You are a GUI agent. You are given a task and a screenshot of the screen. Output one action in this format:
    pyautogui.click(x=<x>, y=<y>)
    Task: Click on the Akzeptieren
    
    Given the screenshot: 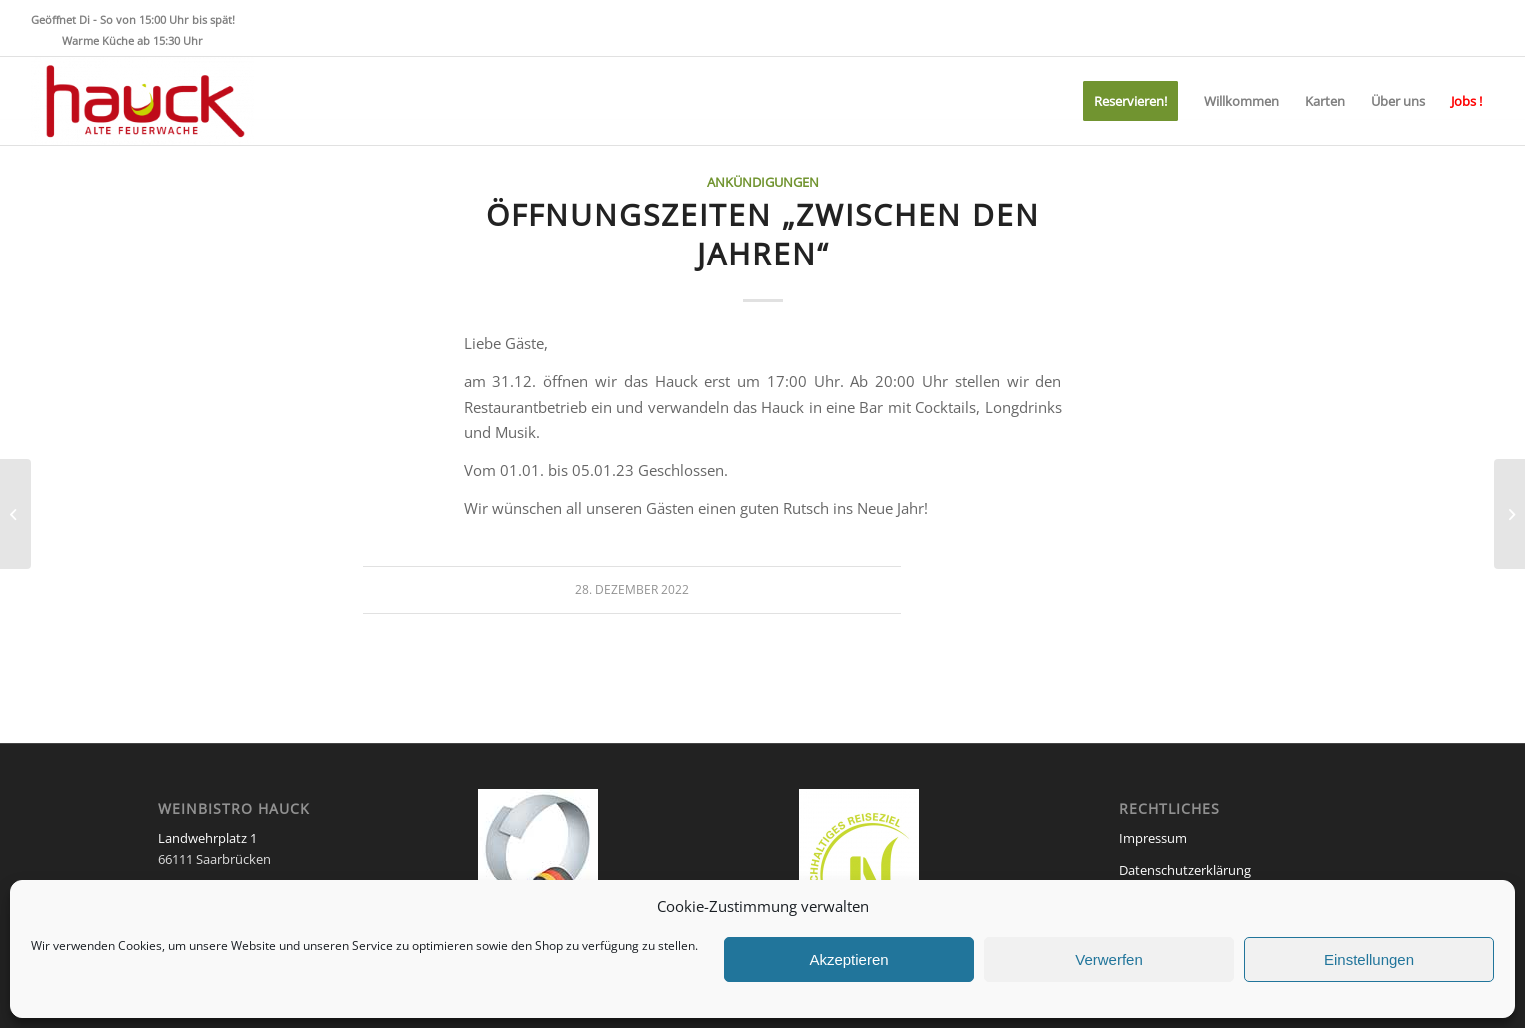 What is the action you would take?
    pyautogui.click(x=848, y=959)
    